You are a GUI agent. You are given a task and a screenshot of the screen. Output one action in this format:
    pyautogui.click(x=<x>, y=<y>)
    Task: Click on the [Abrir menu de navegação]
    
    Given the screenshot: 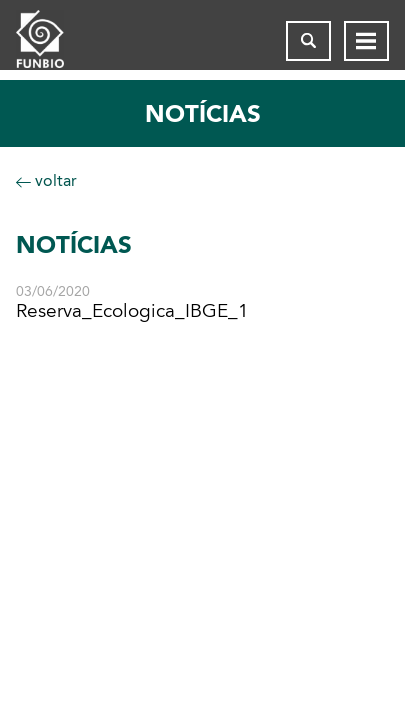 What is the action you would take?
    pyautogui.click(x=366, y=41)
    